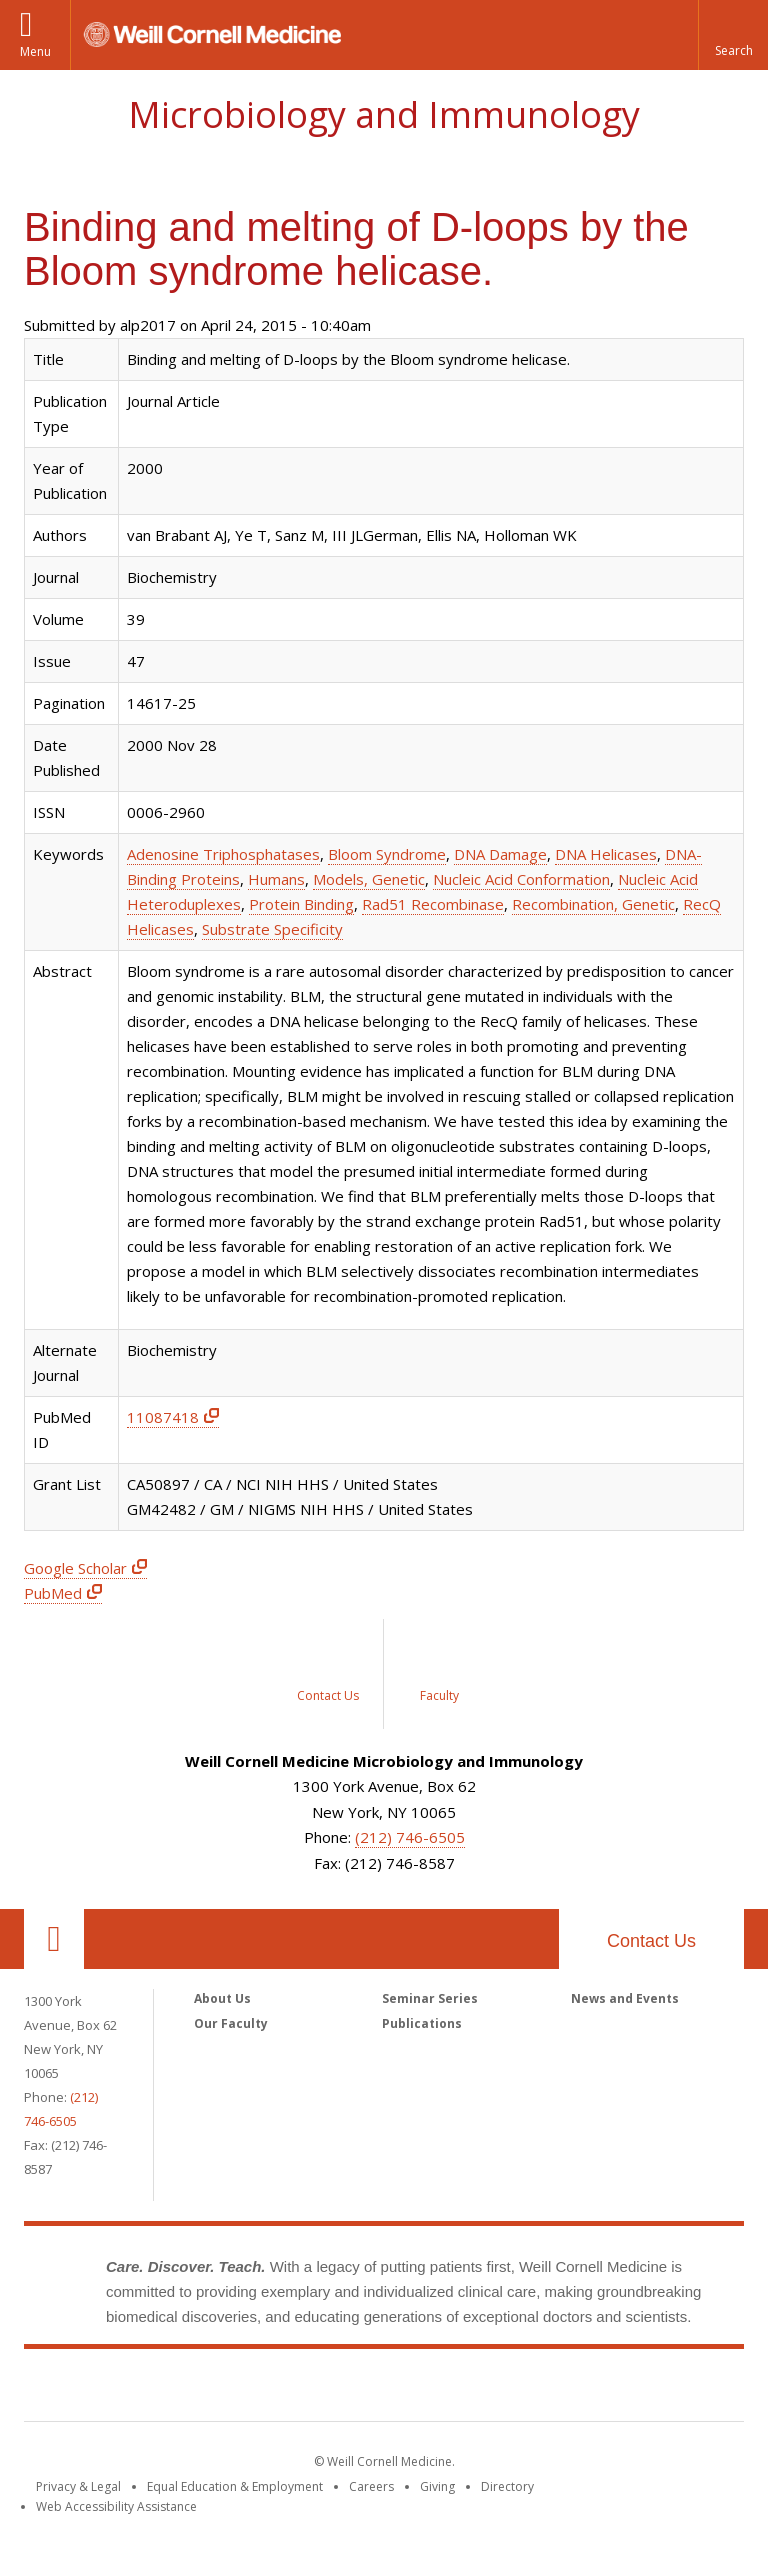  Describe the element at coordinates (422, 2023) in the screenshot. I see `Publications` at that location.